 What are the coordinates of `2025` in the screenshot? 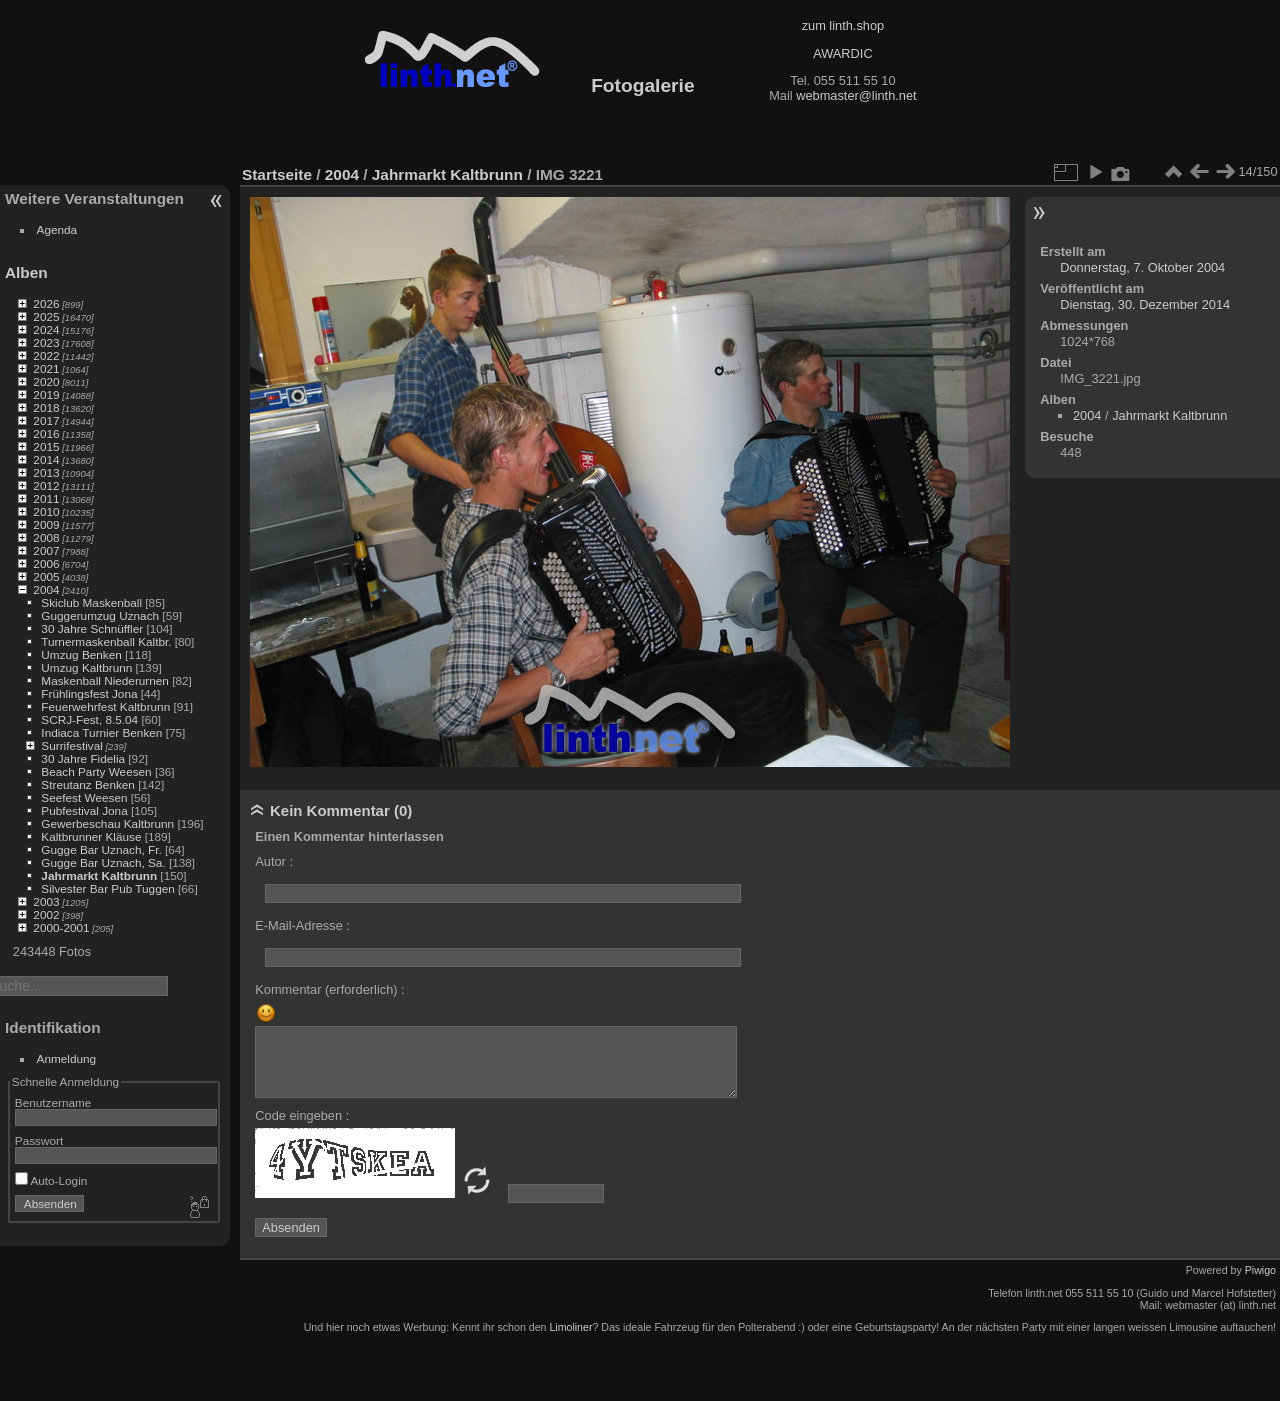 It's located at (46, 316).